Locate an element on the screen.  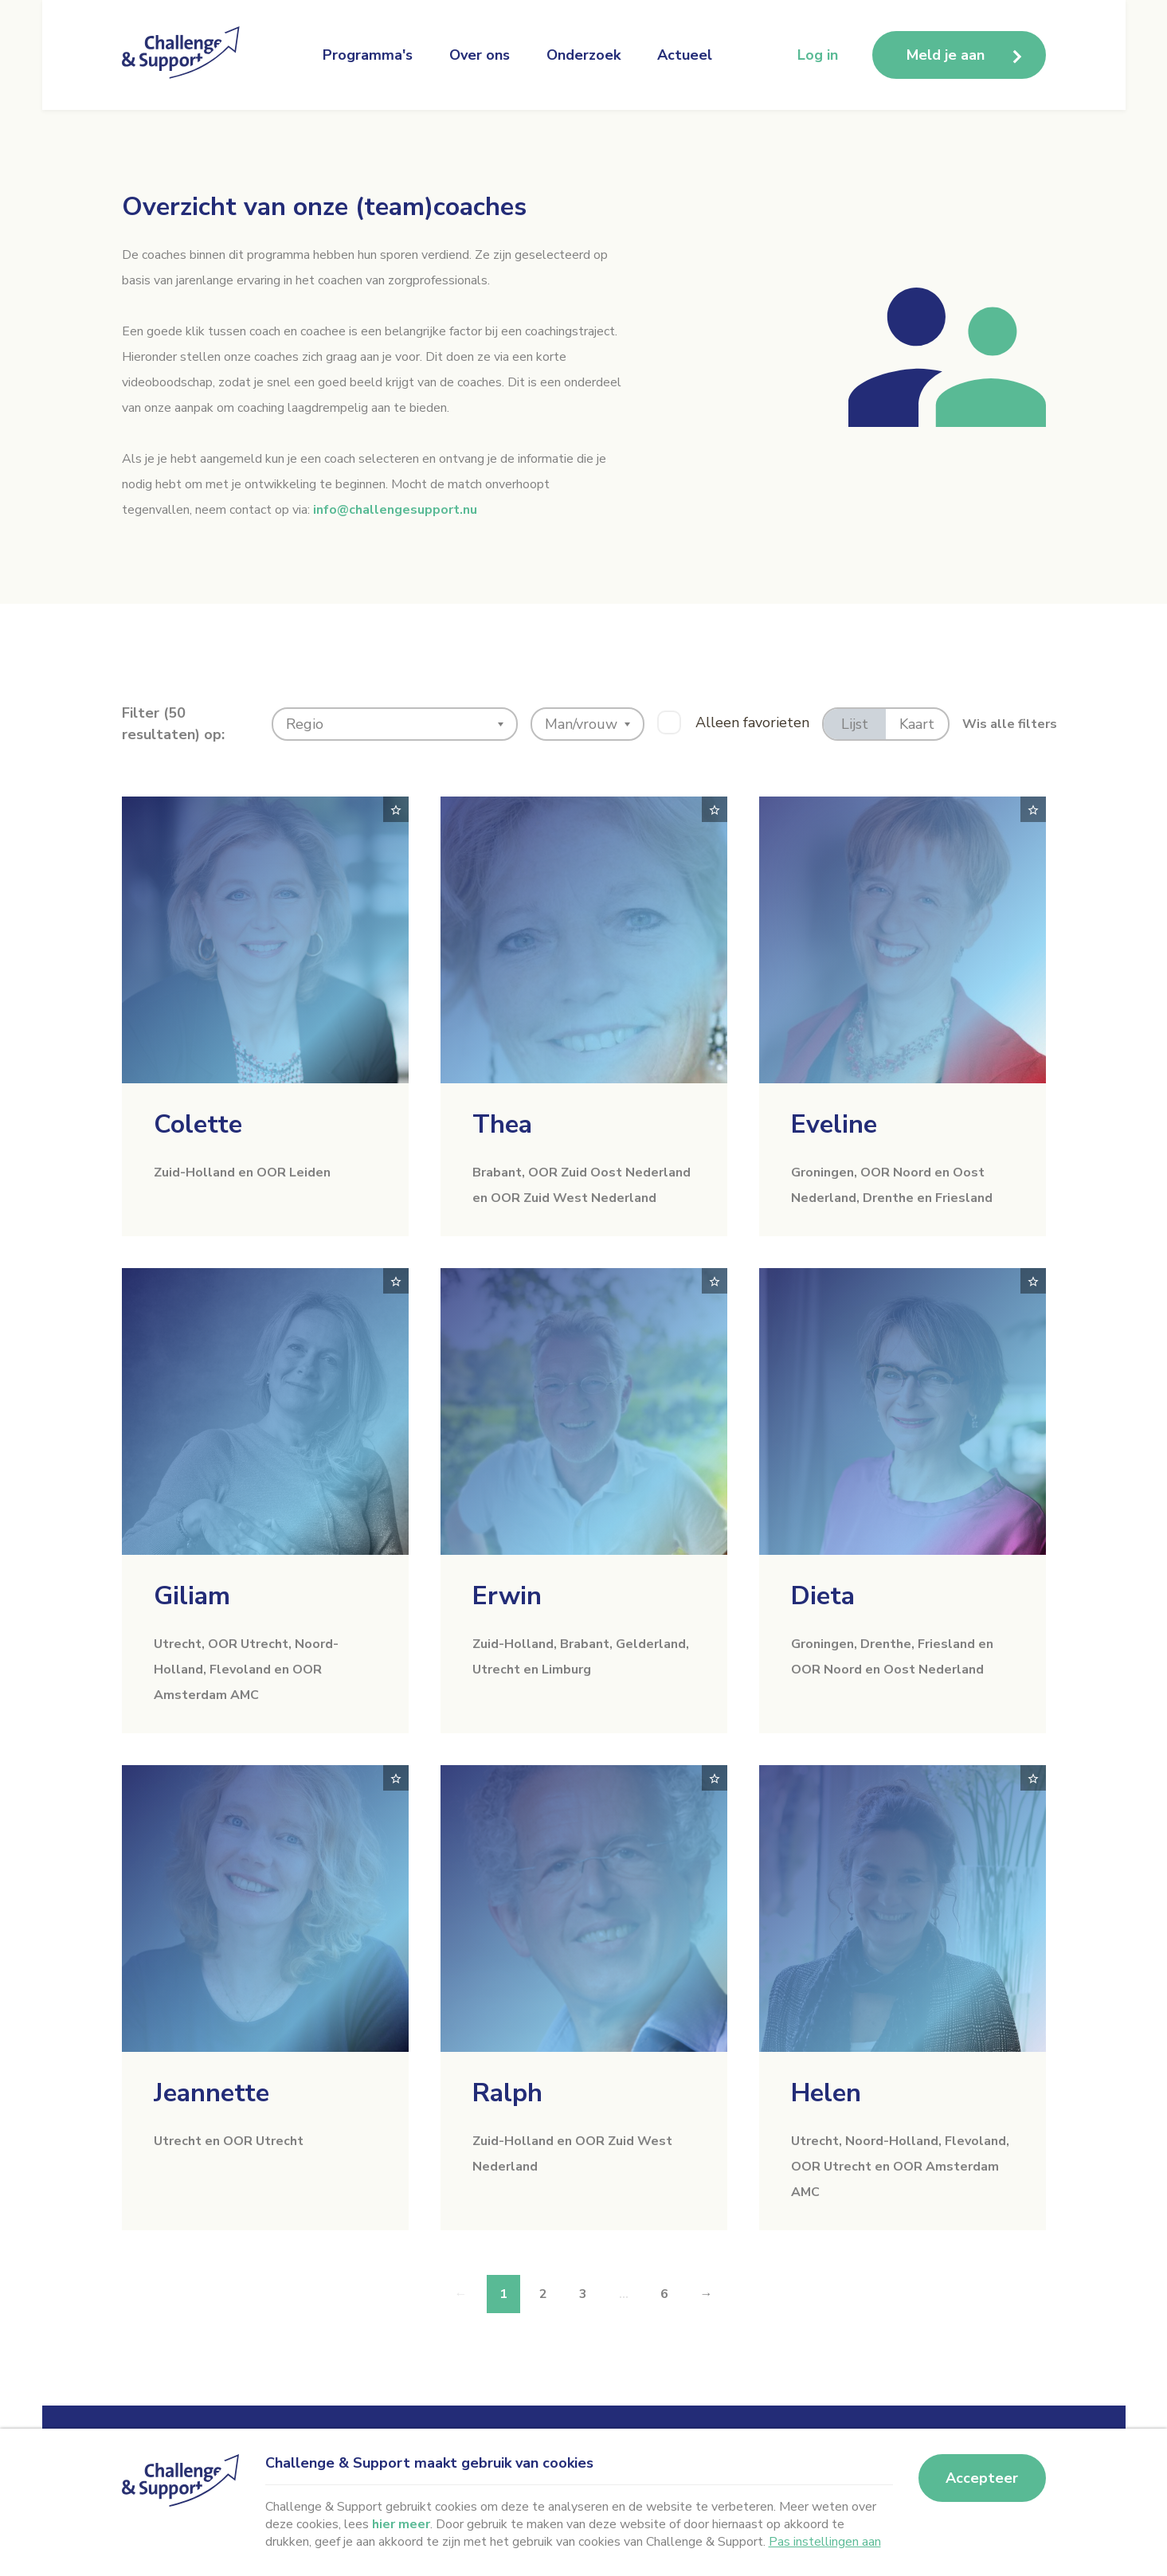
Kaart is located at coordinates (916, 724).